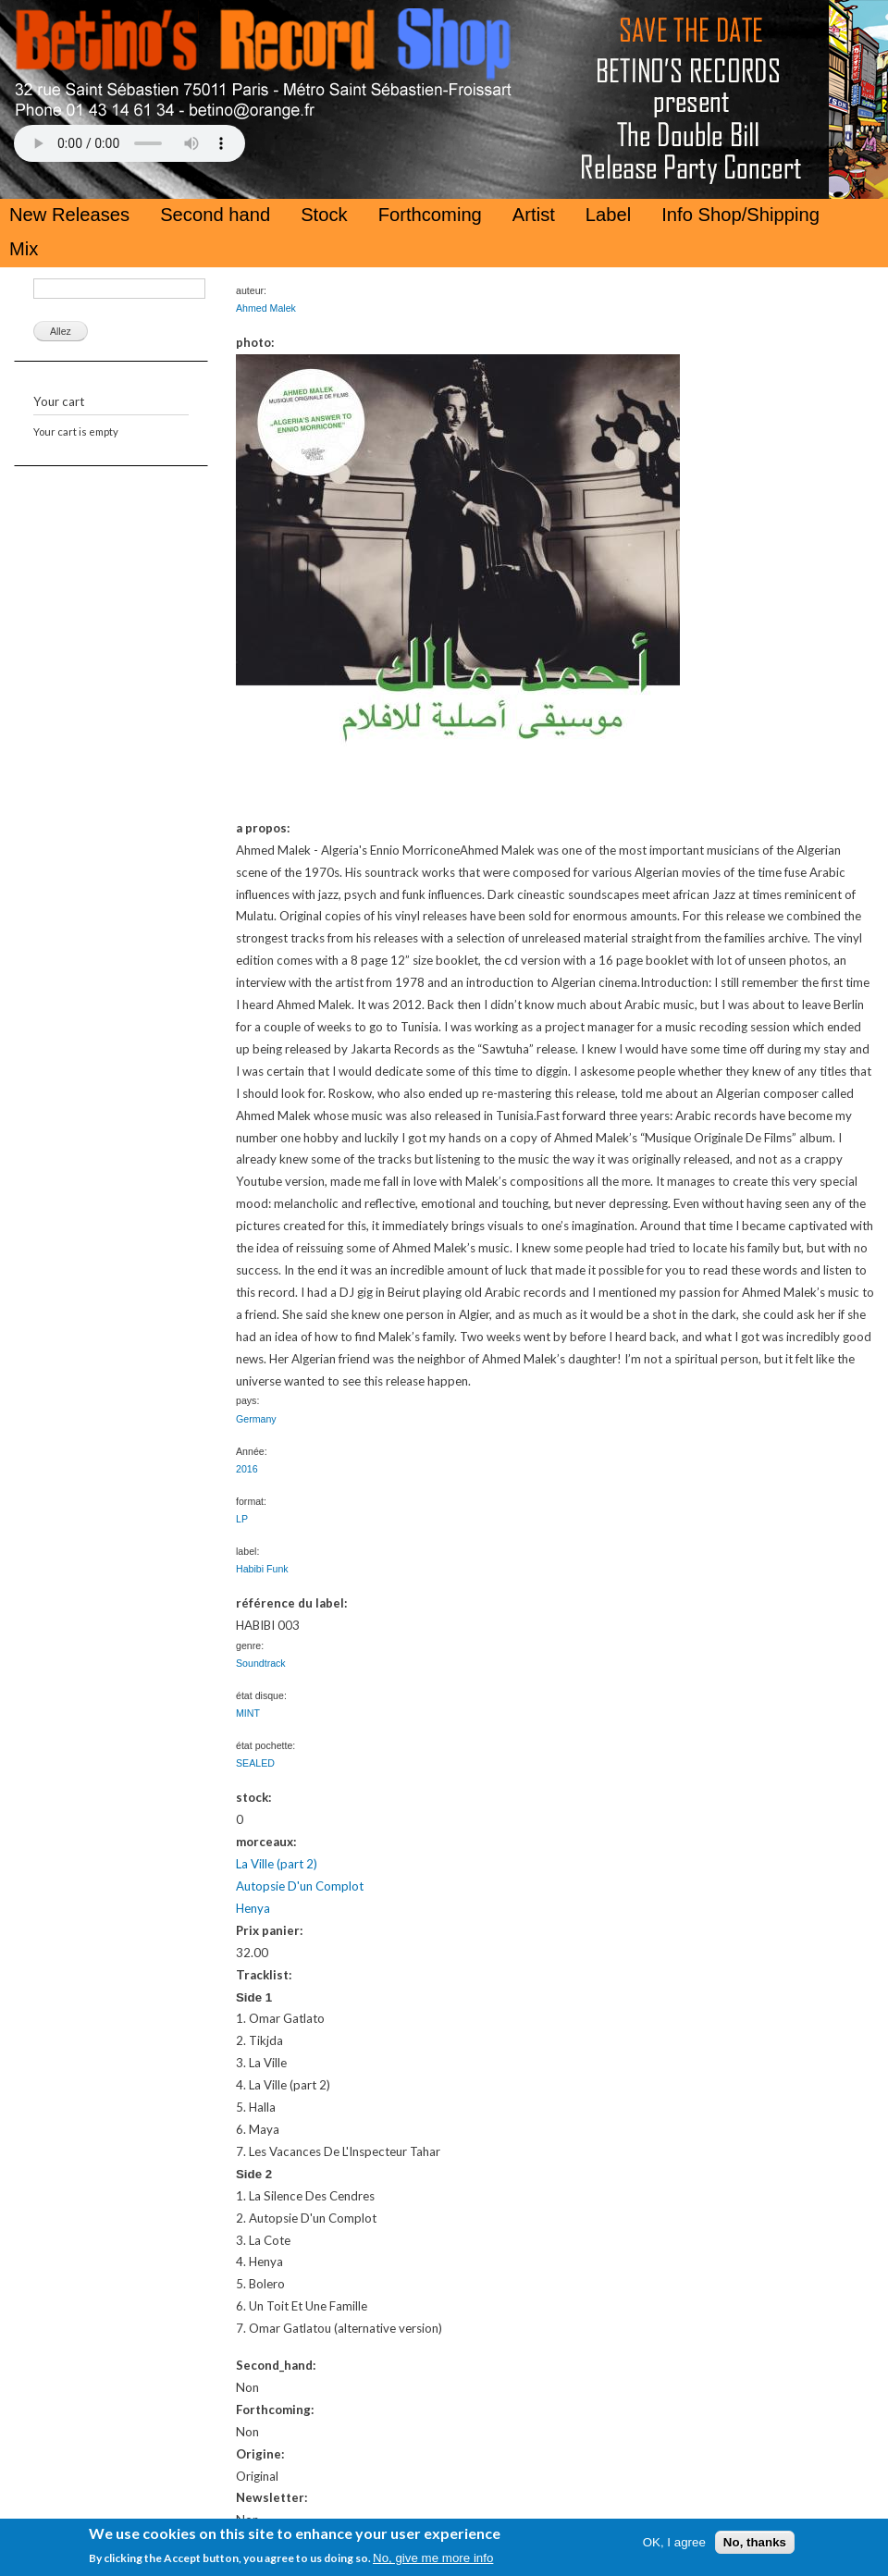  Describe the element at coordinates (69, 214) in the screenshot. I see `New Releases` at that location.